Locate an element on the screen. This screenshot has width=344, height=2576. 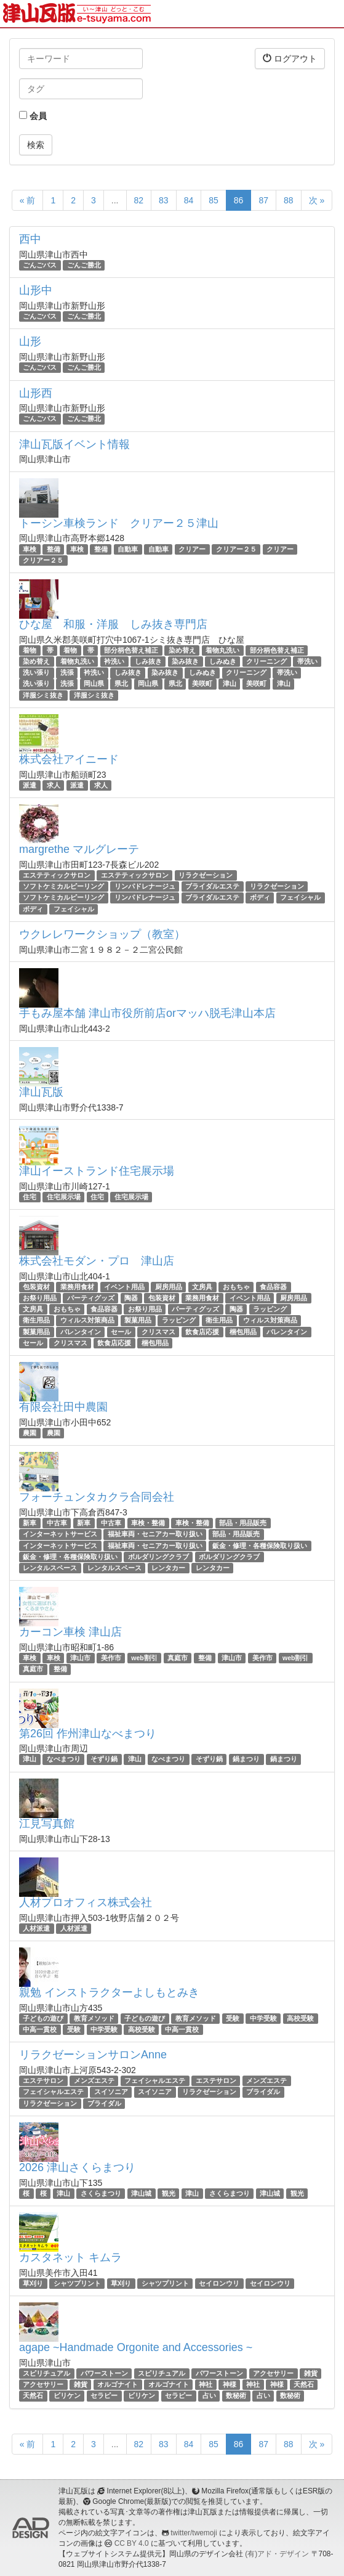
クリアー２５ is located at coordinates (236, 549).